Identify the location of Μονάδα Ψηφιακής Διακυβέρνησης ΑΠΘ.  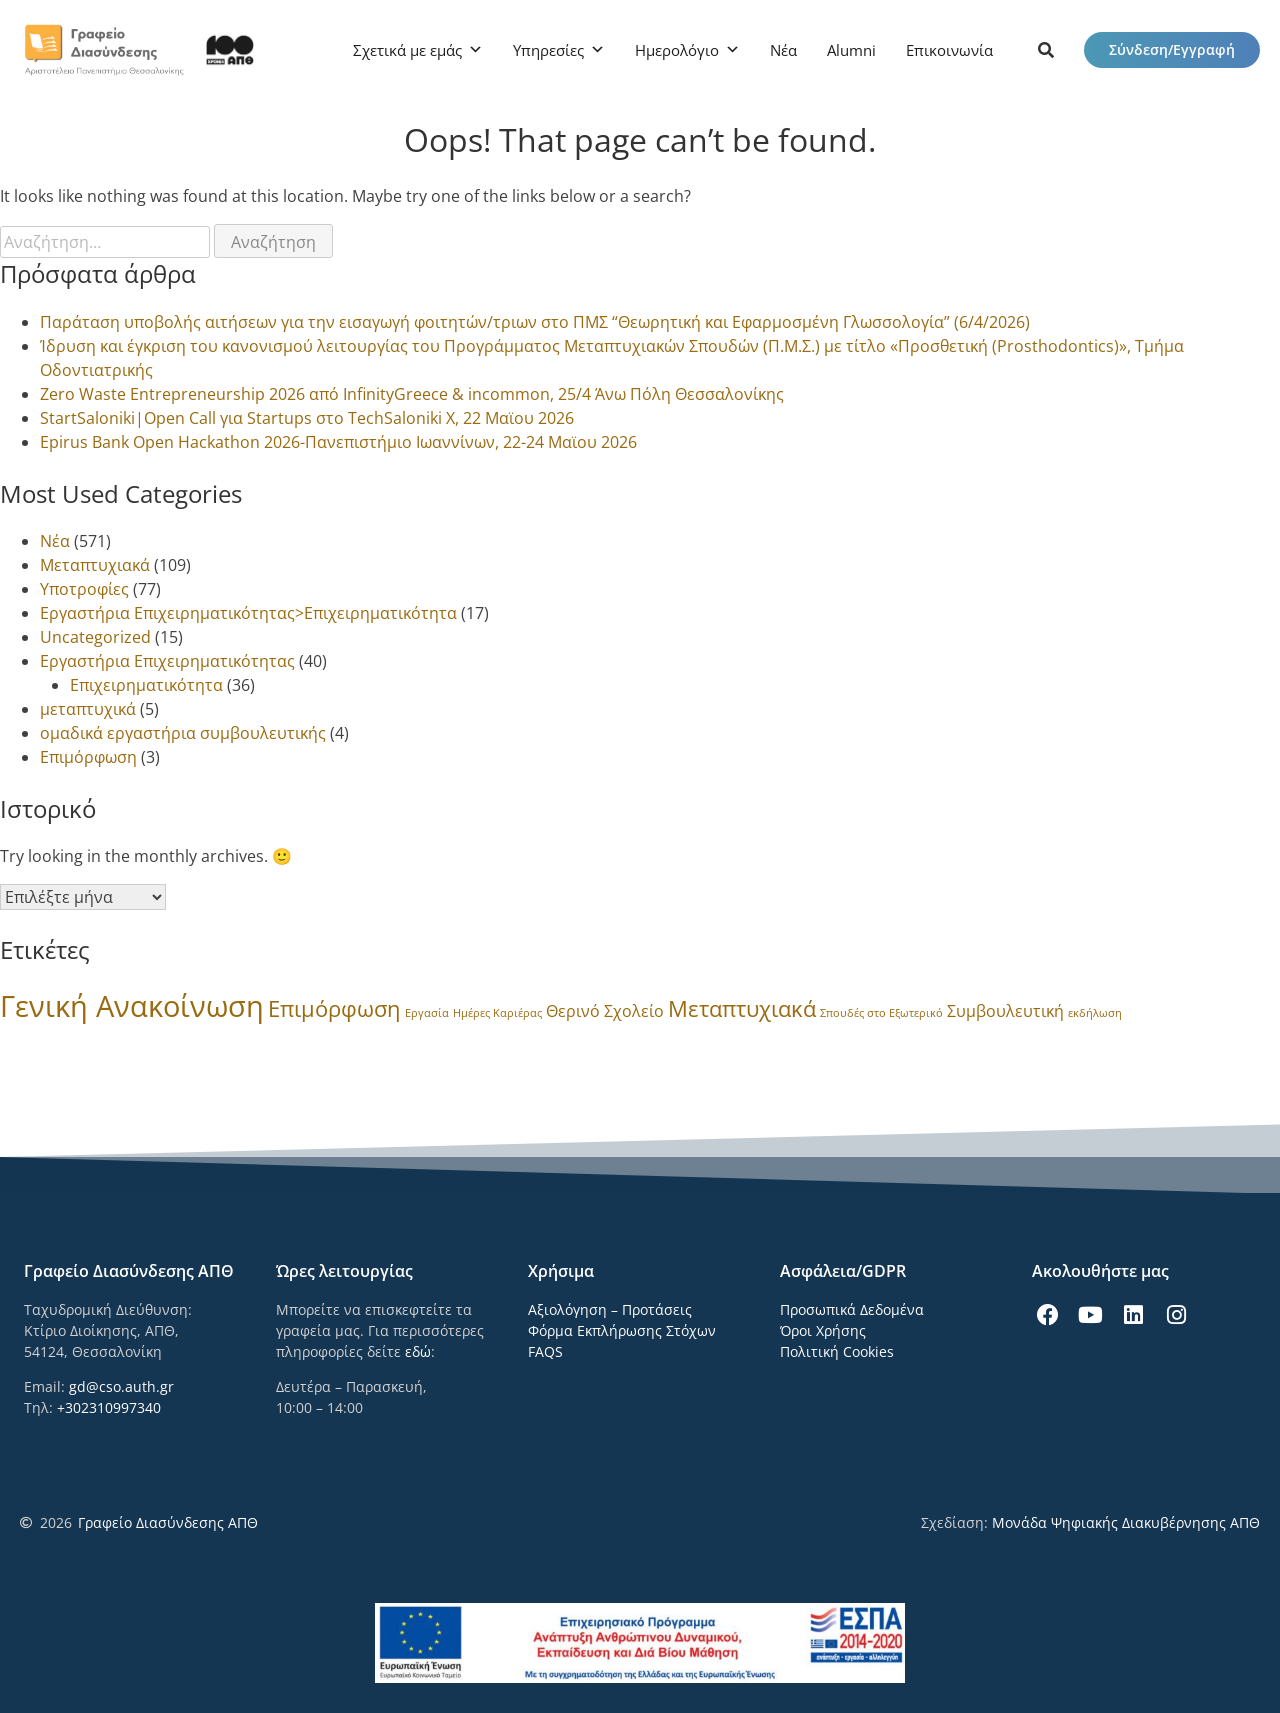
(1126, 1522).